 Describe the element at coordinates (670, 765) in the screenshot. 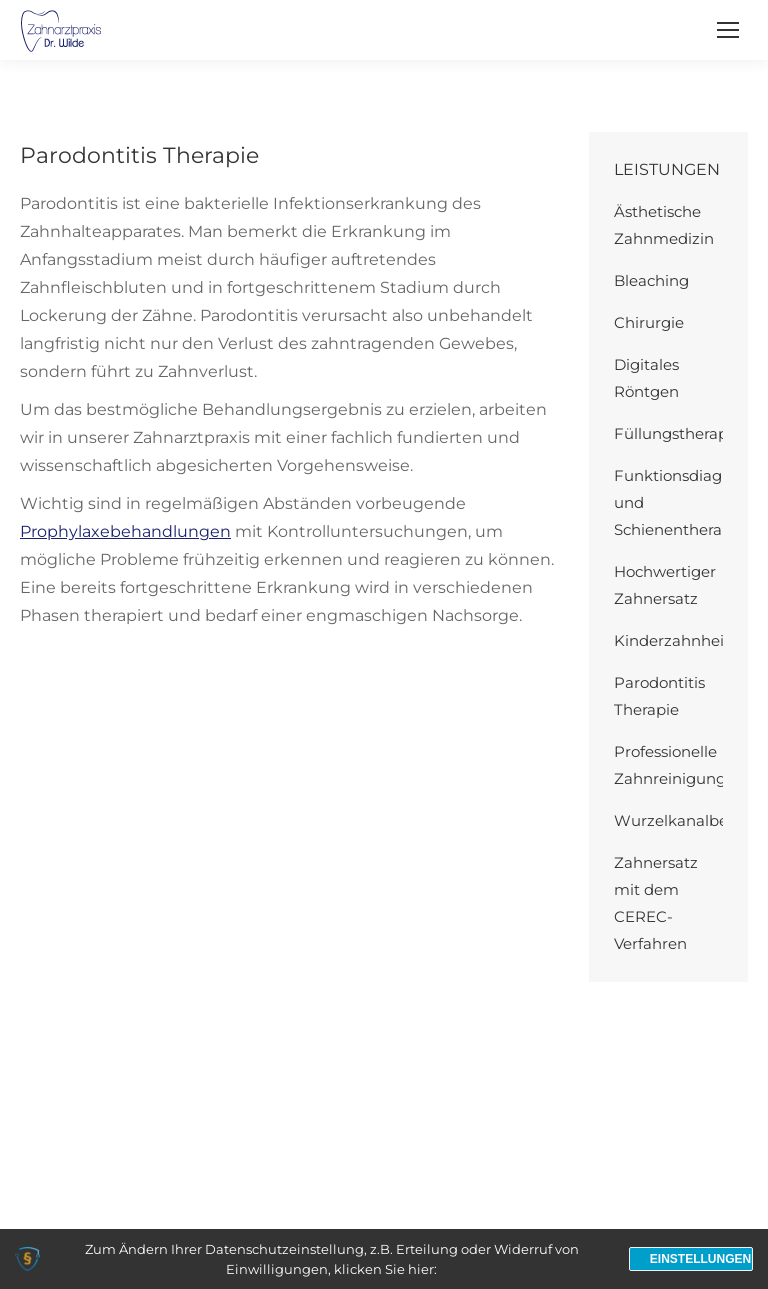

I see `Professionelle Zahnreinigung` at that location.